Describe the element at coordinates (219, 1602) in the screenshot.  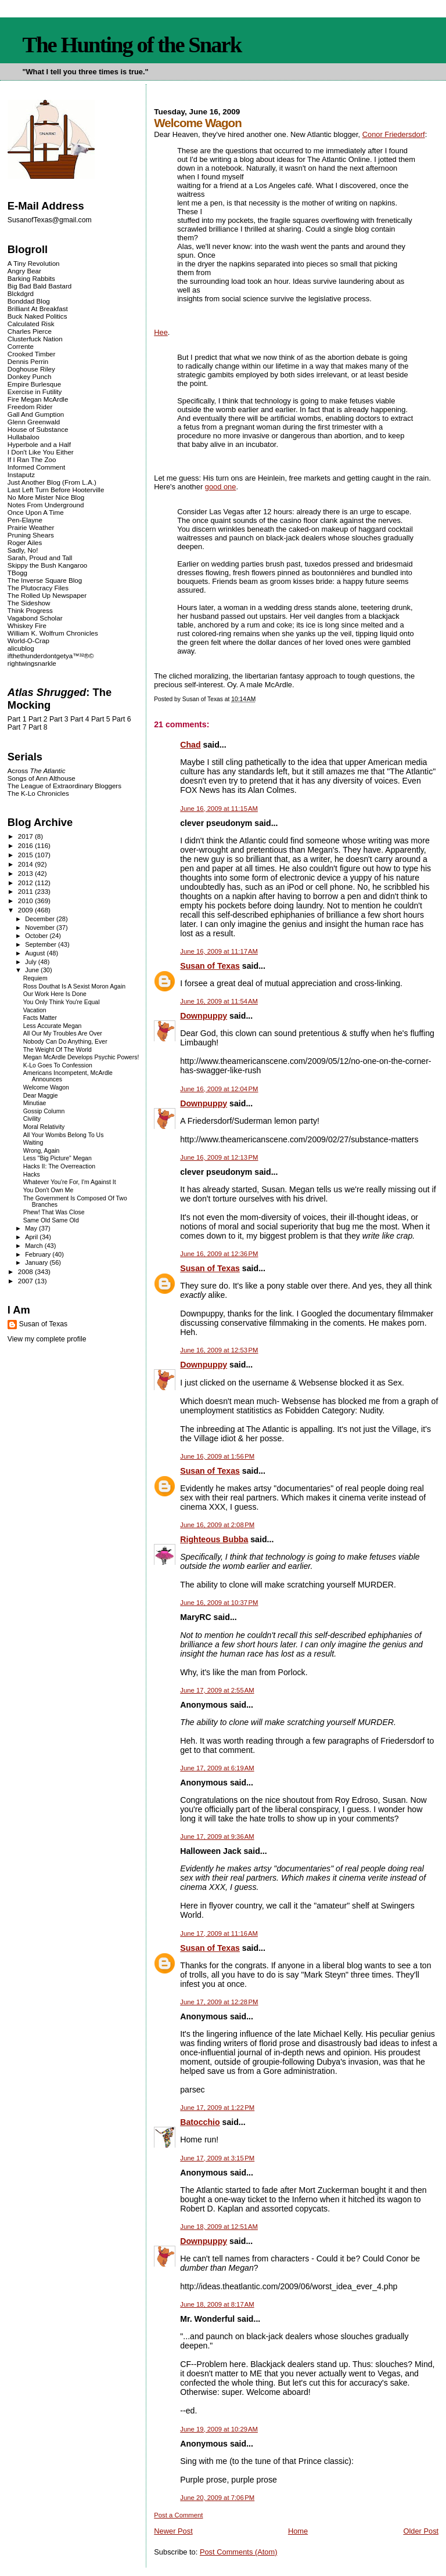
I see `June 16, 2009 at 10:37 PM` at that location.